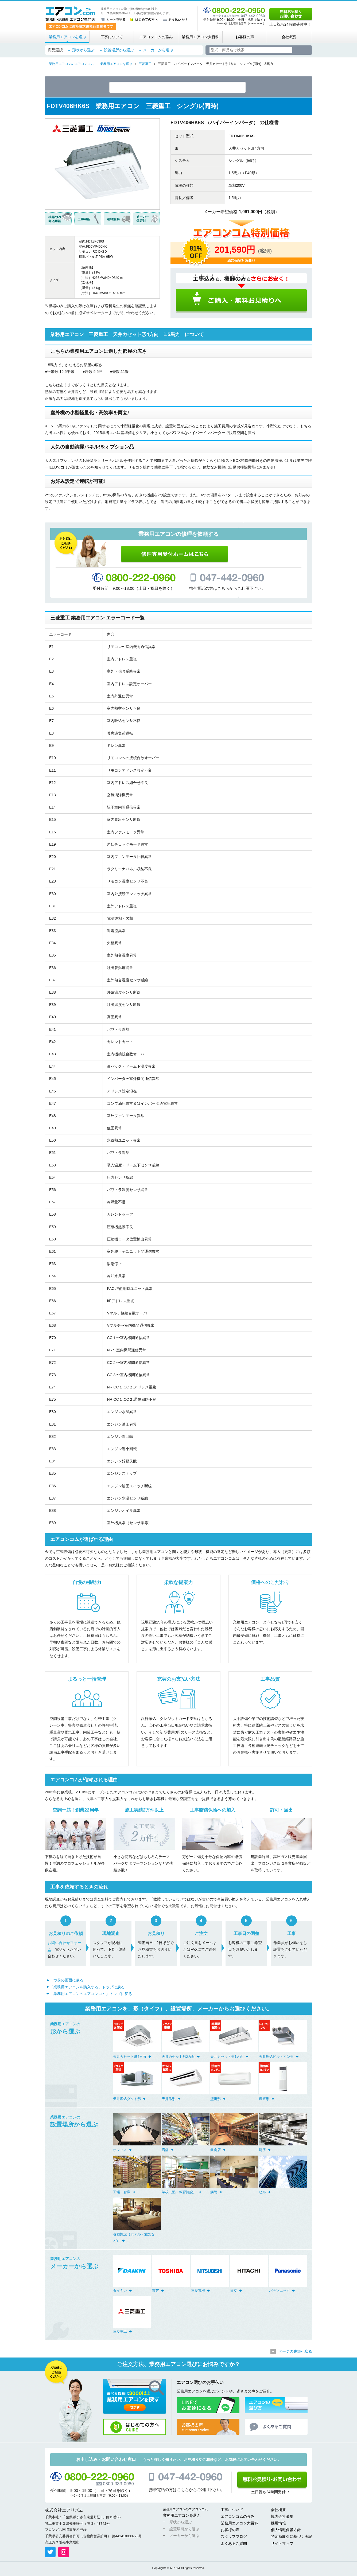 The height and width of the screenshot is (2576, 357). Describe the element at coordinates (91, 1995) in the screenshot. I see `「業務用エアコンのエアコンコム」トップに戻る` at that location.